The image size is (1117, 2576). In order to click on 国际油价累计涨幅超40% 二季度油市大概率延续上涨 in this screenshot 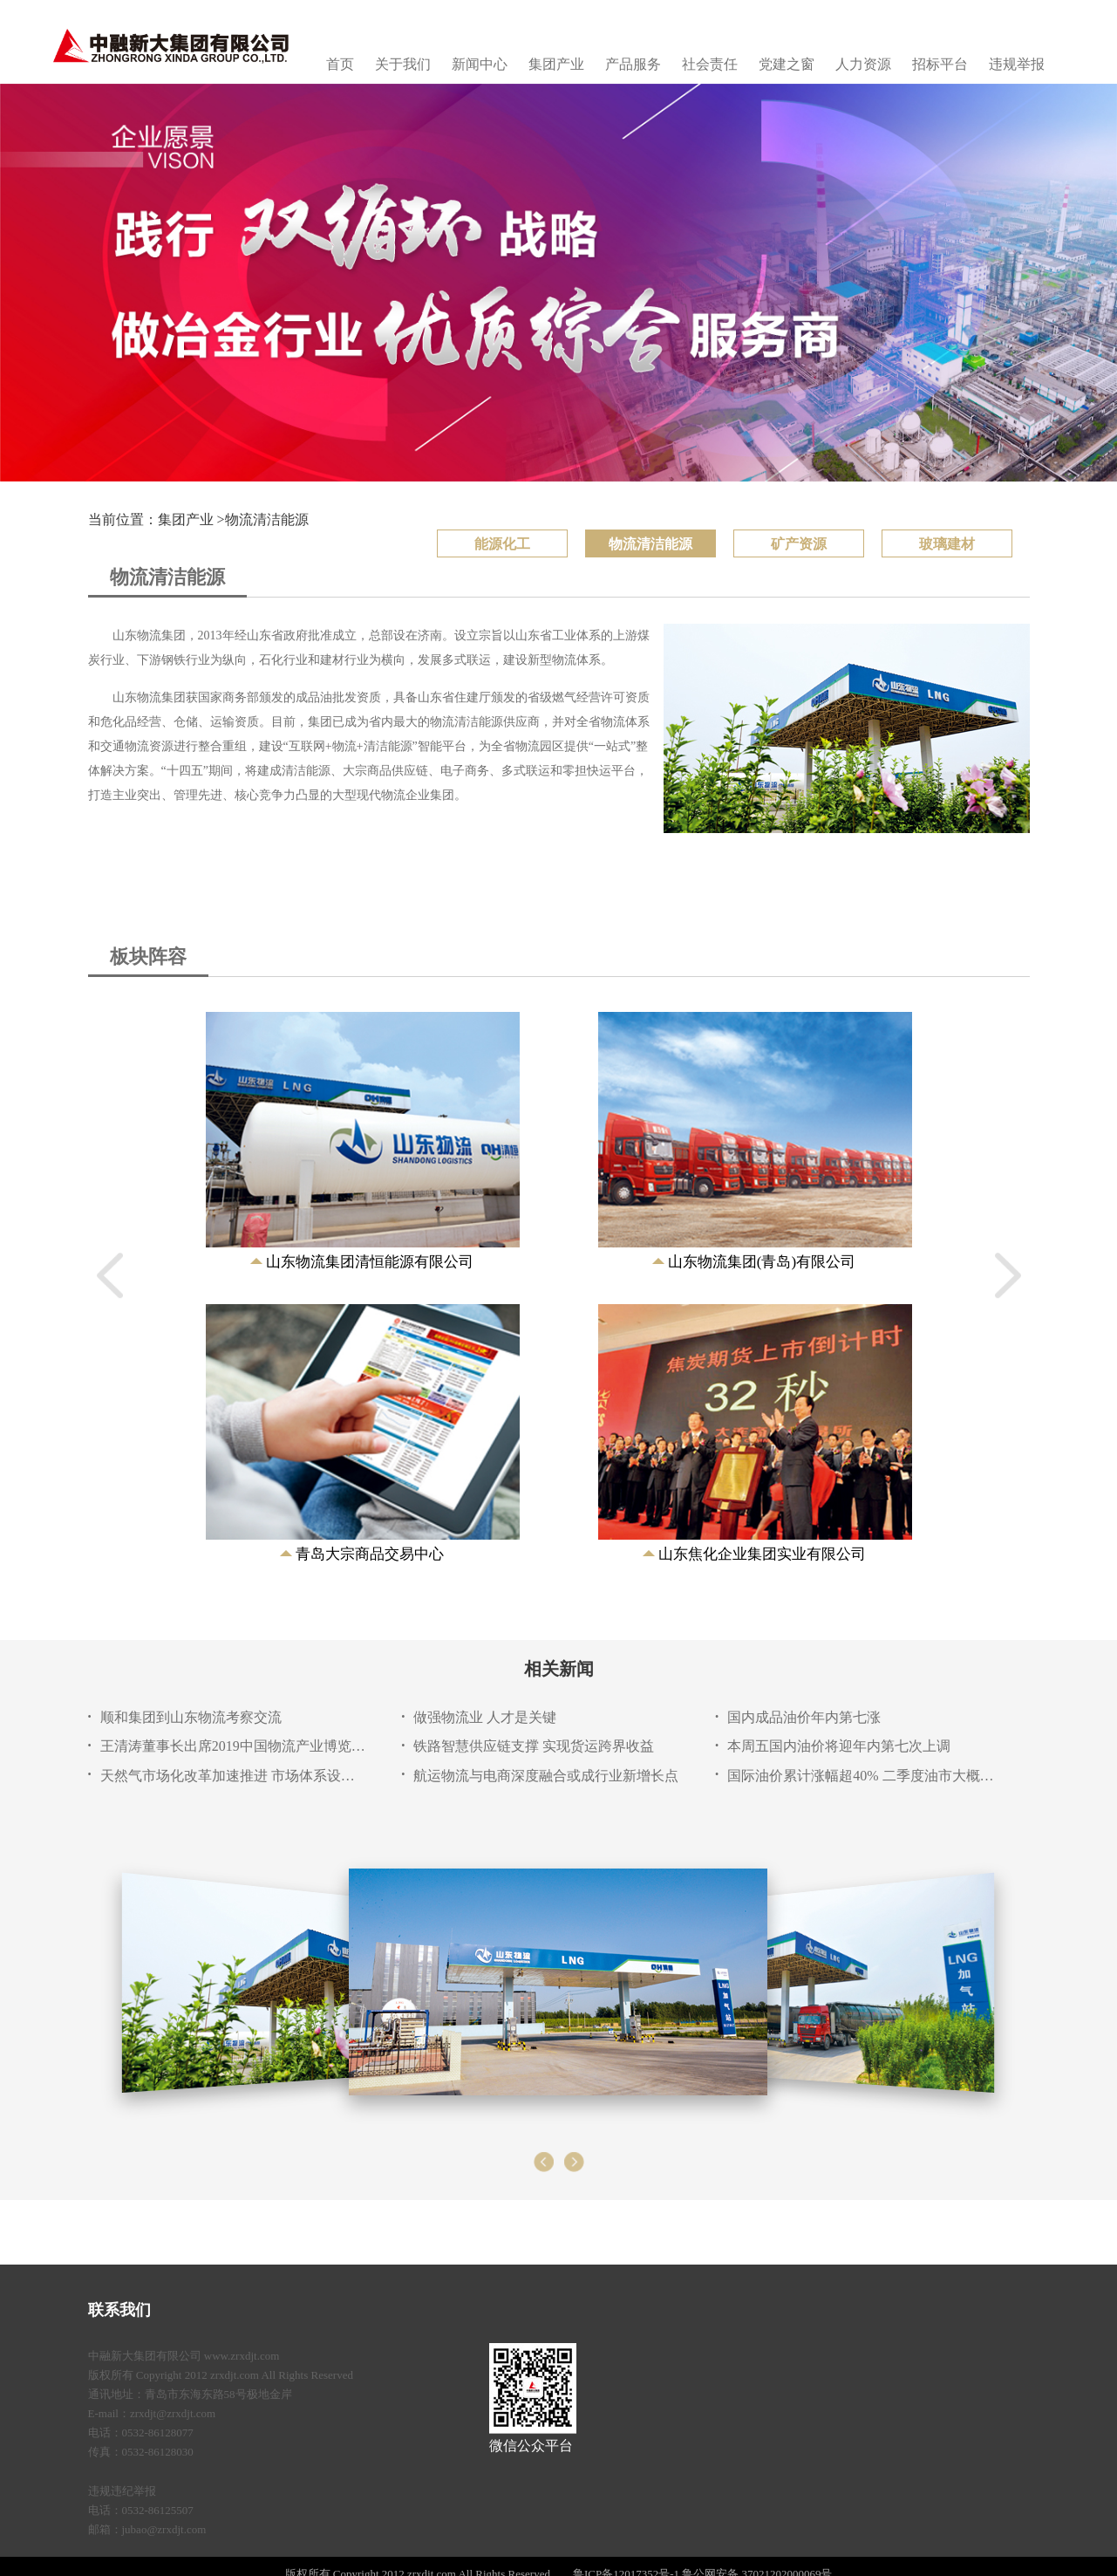, I will do `click(860, 1775)`.